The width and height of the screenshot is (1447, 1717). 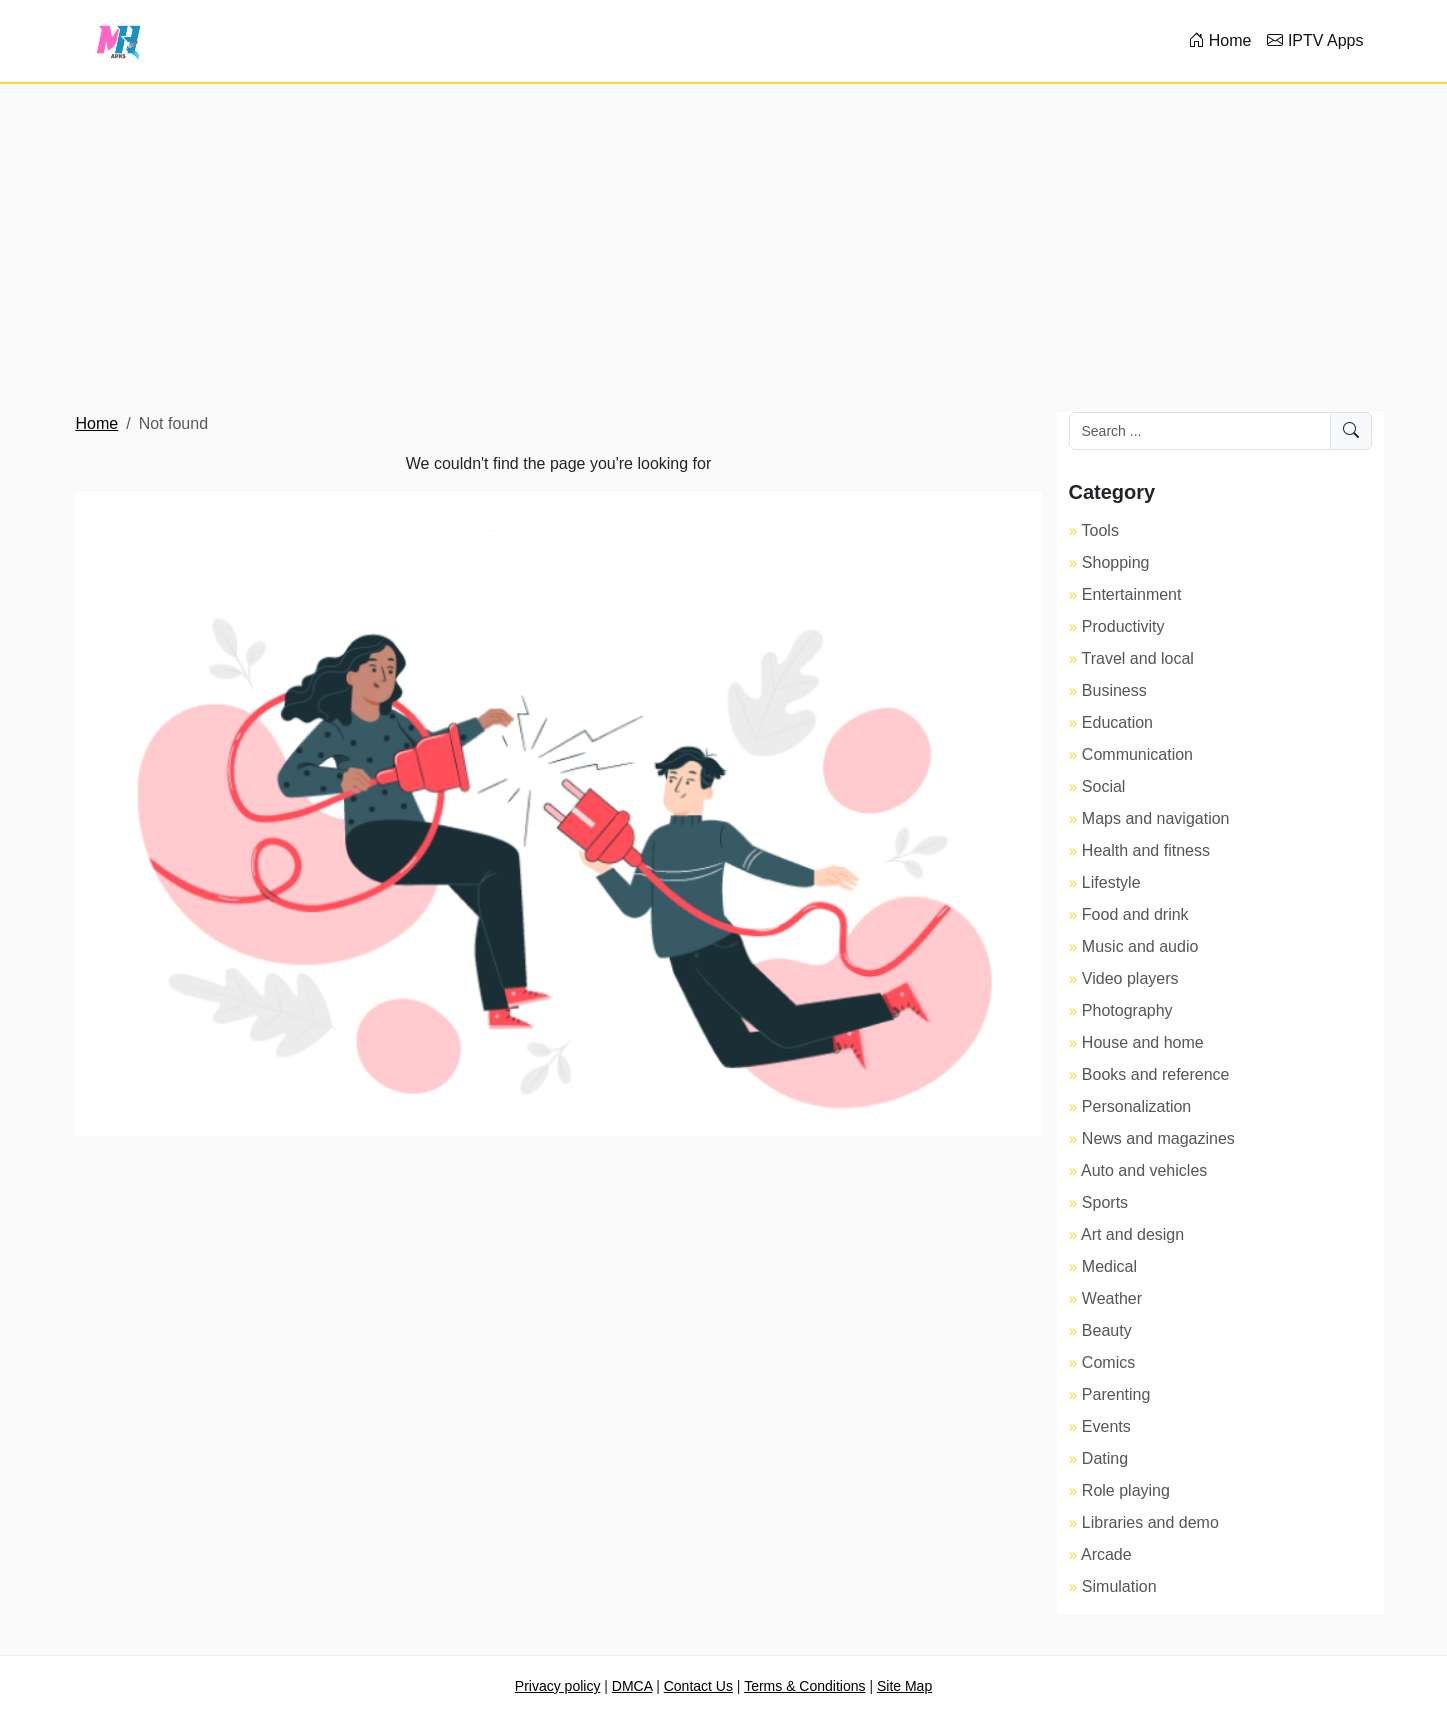 I want to click on Home, so click(x=1219, y=40).